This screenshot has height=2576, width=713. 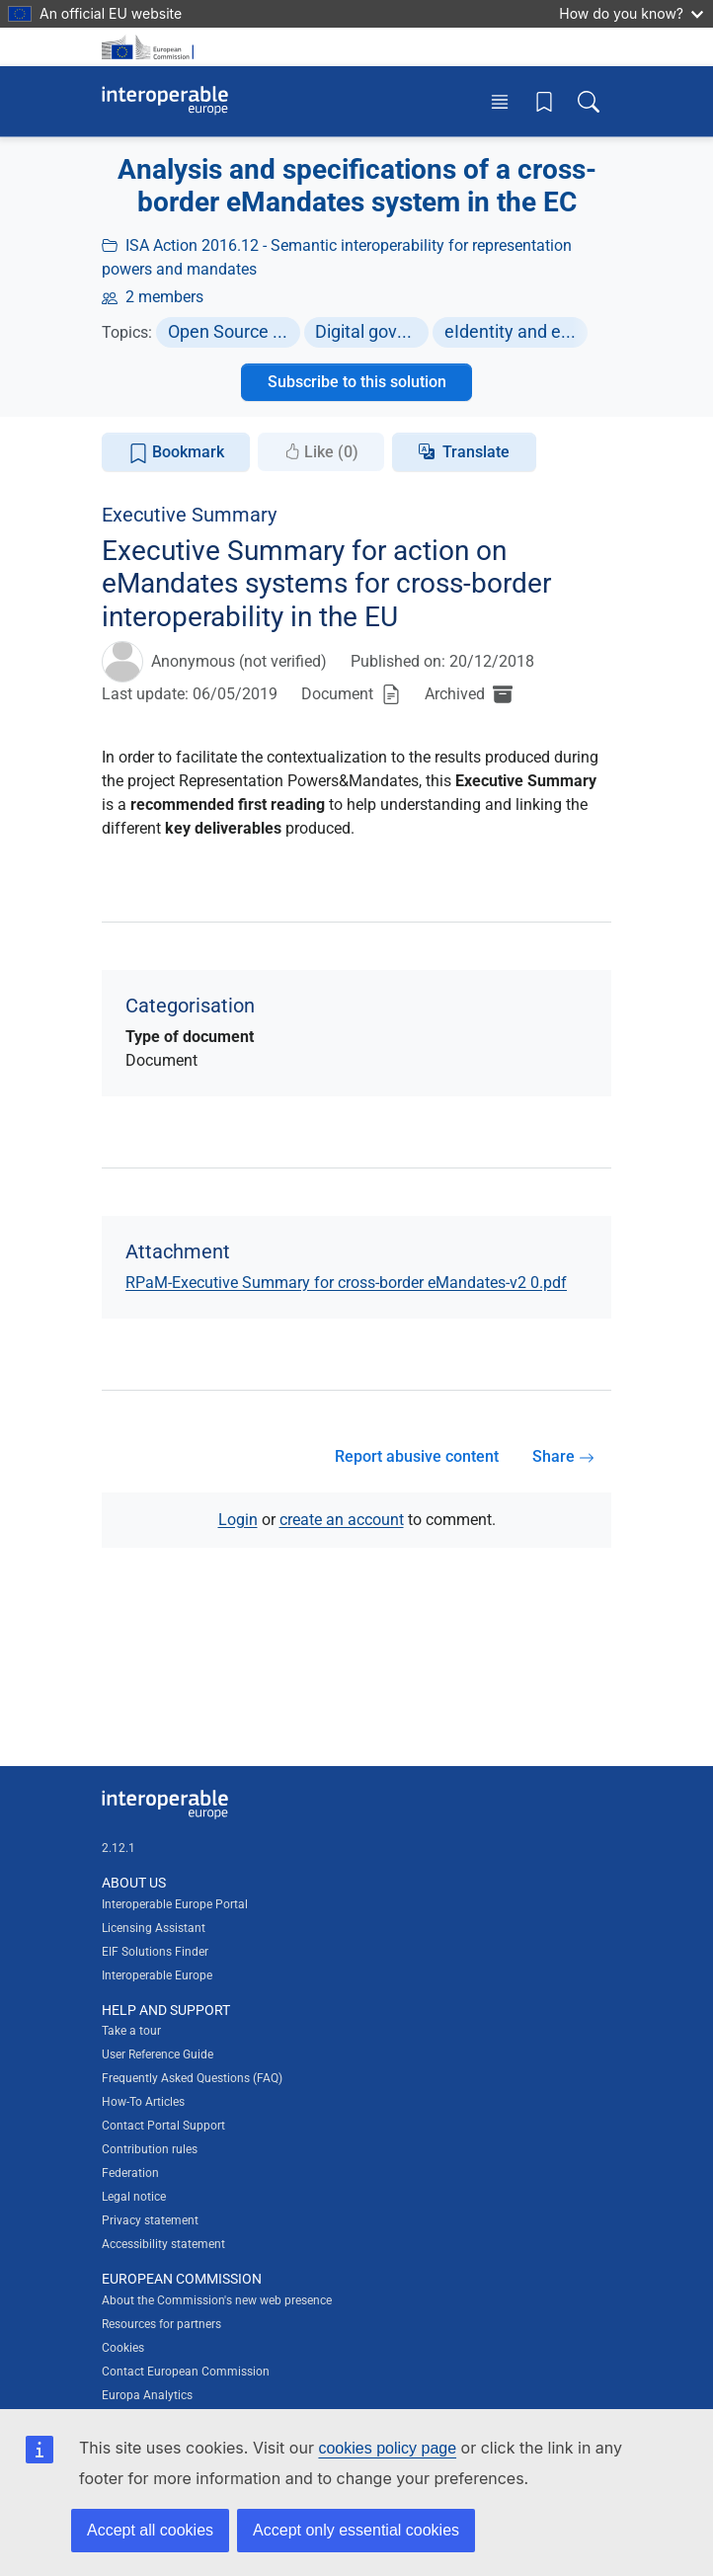 I want to click on Digital government, so click(x=372, y=331).